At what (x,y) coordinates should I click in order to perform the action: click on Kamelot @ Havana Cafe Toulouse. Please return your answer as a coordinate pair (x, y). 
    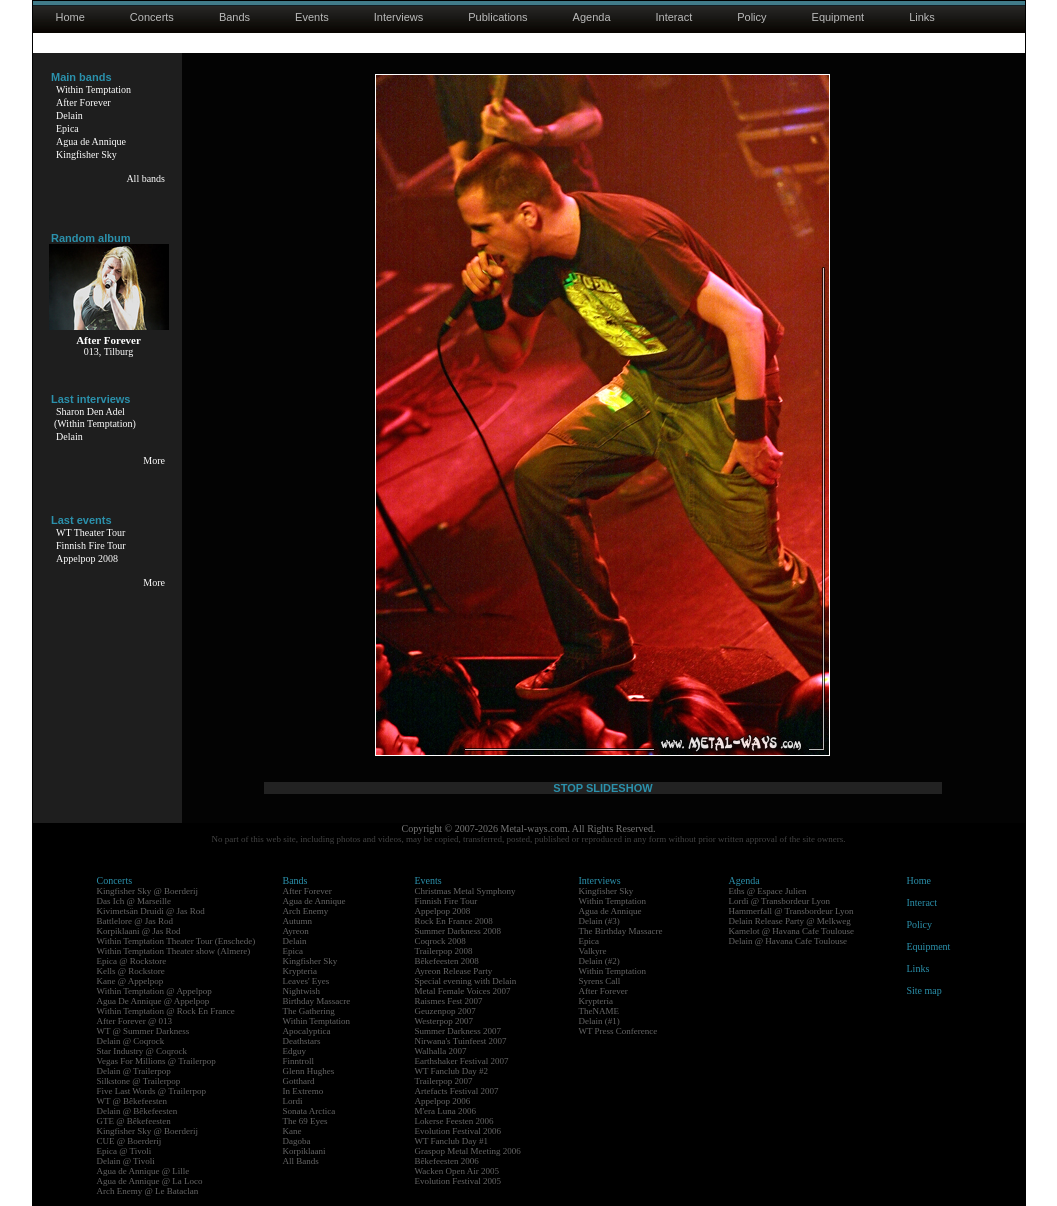
    Looking at the image, I should click on (791, 931).